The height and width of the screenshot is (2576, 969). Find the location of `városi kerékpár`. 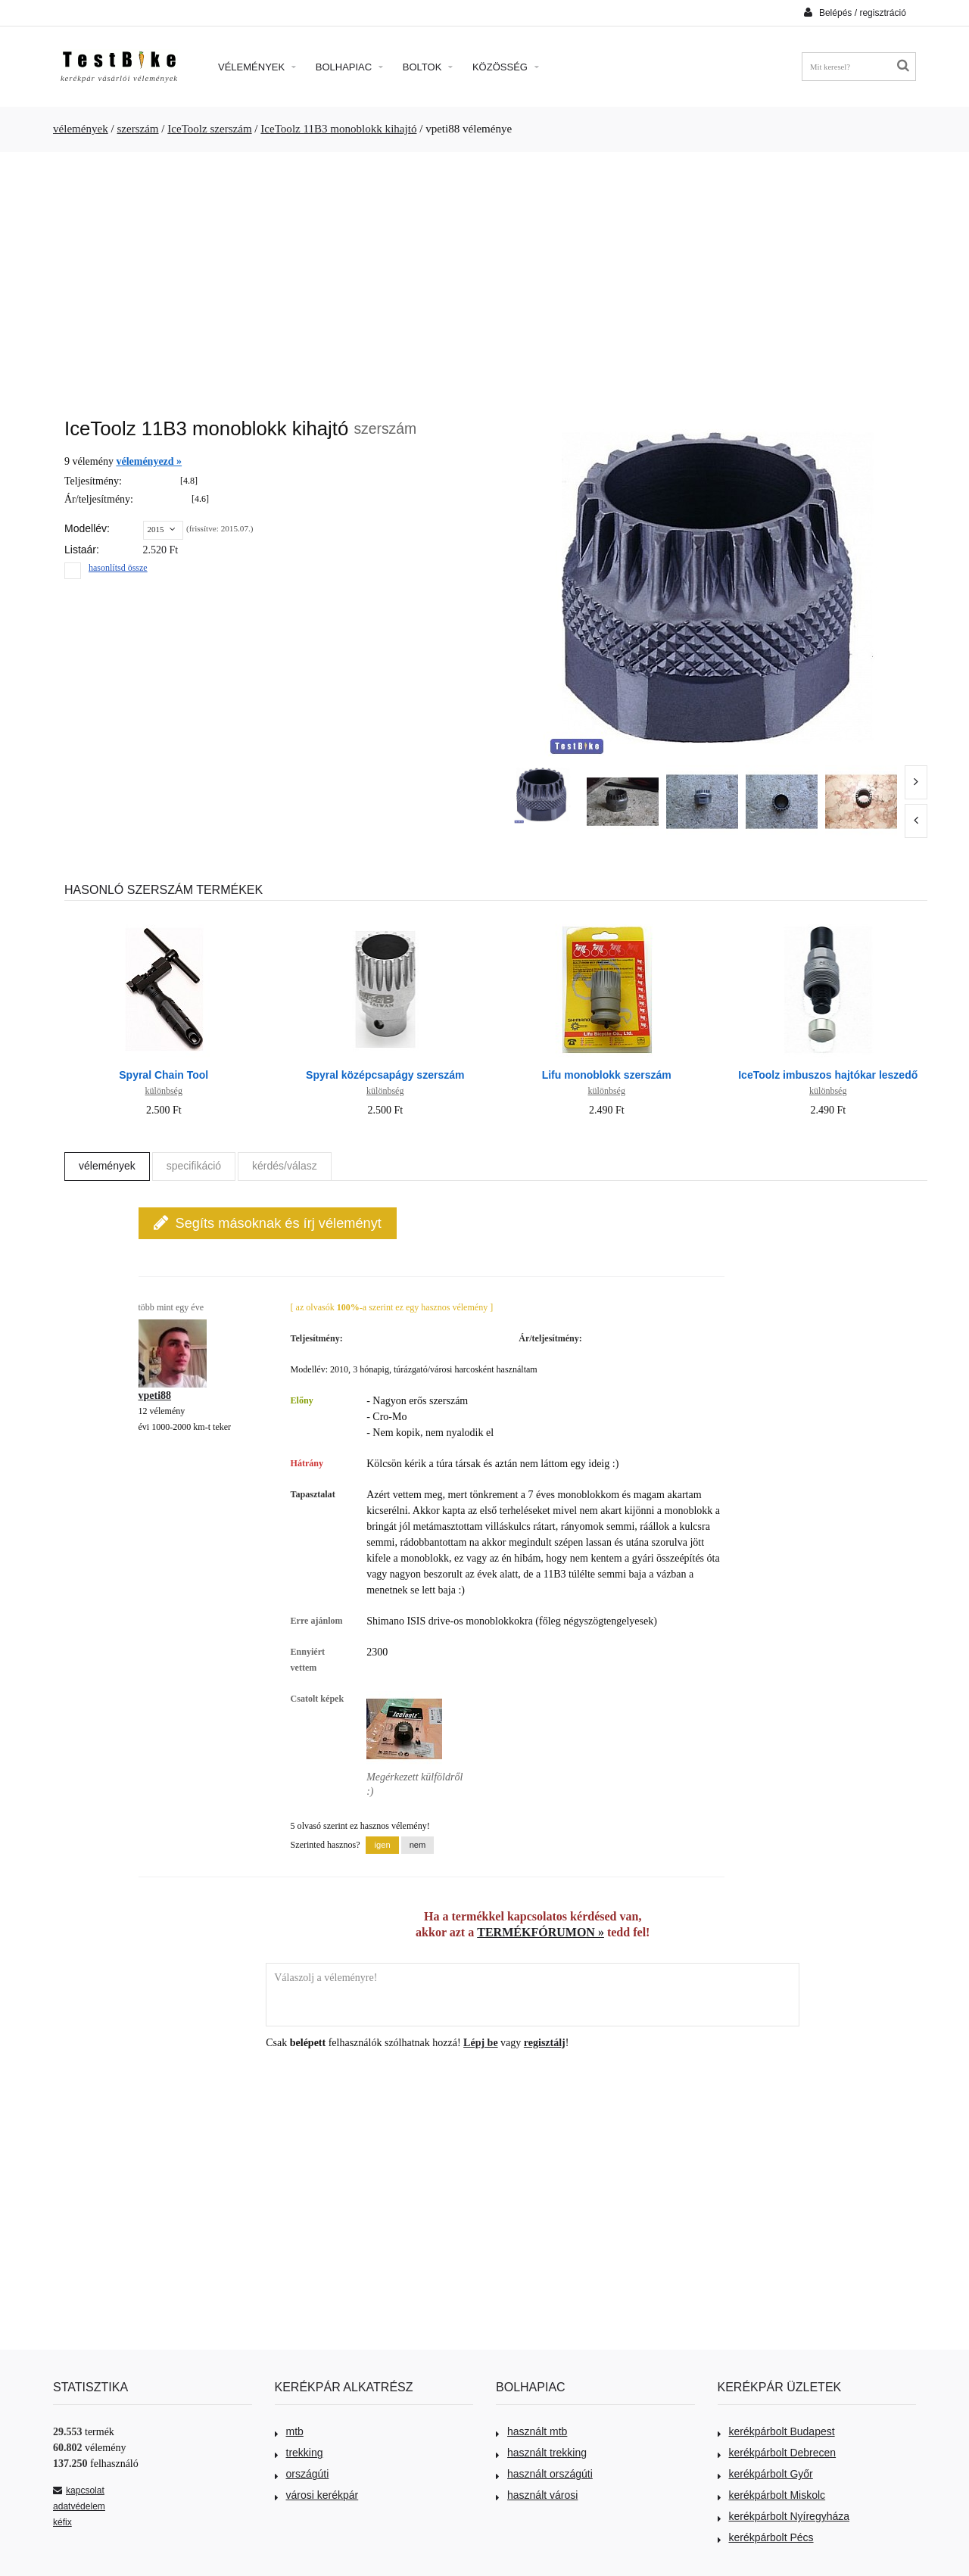

városi kerékpár is located at coordinates (317, 2495).